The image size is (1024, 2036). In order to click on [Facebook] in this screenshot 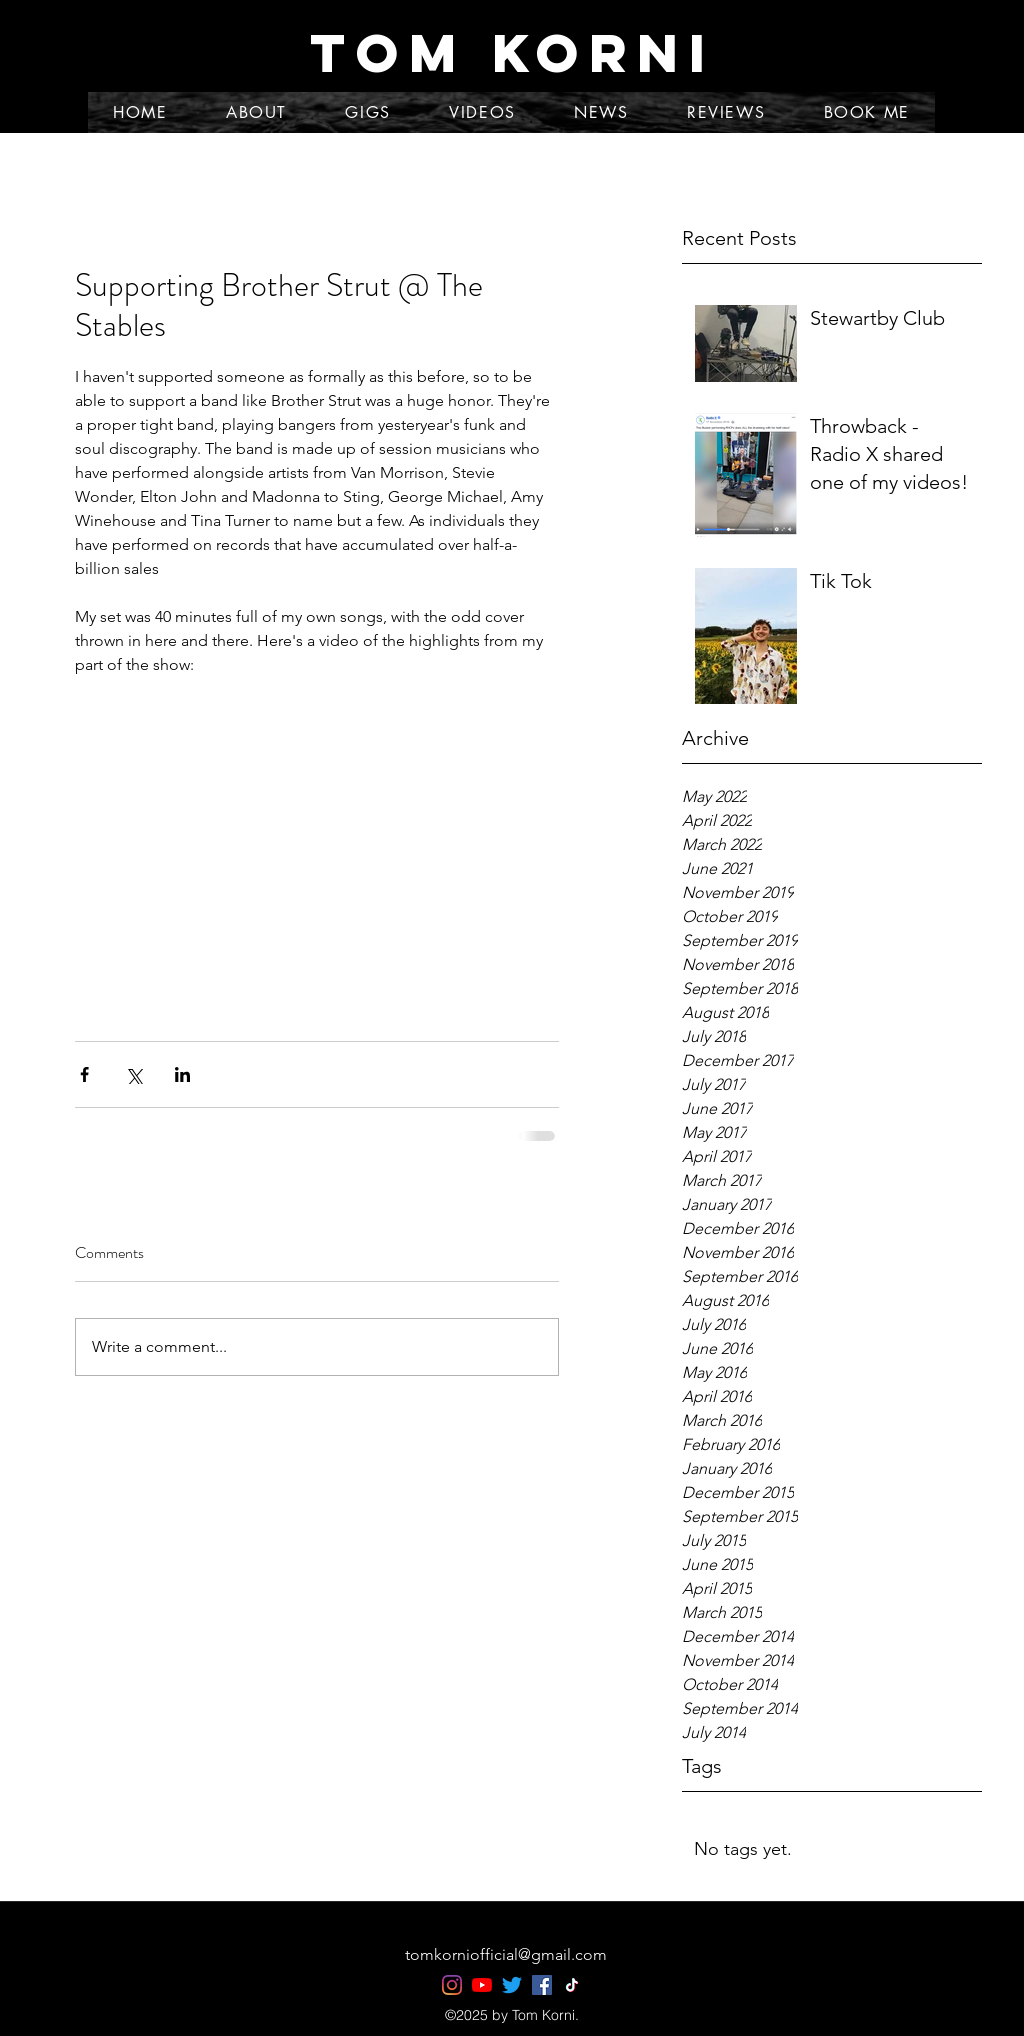, I will do `click(542, 1985)`.